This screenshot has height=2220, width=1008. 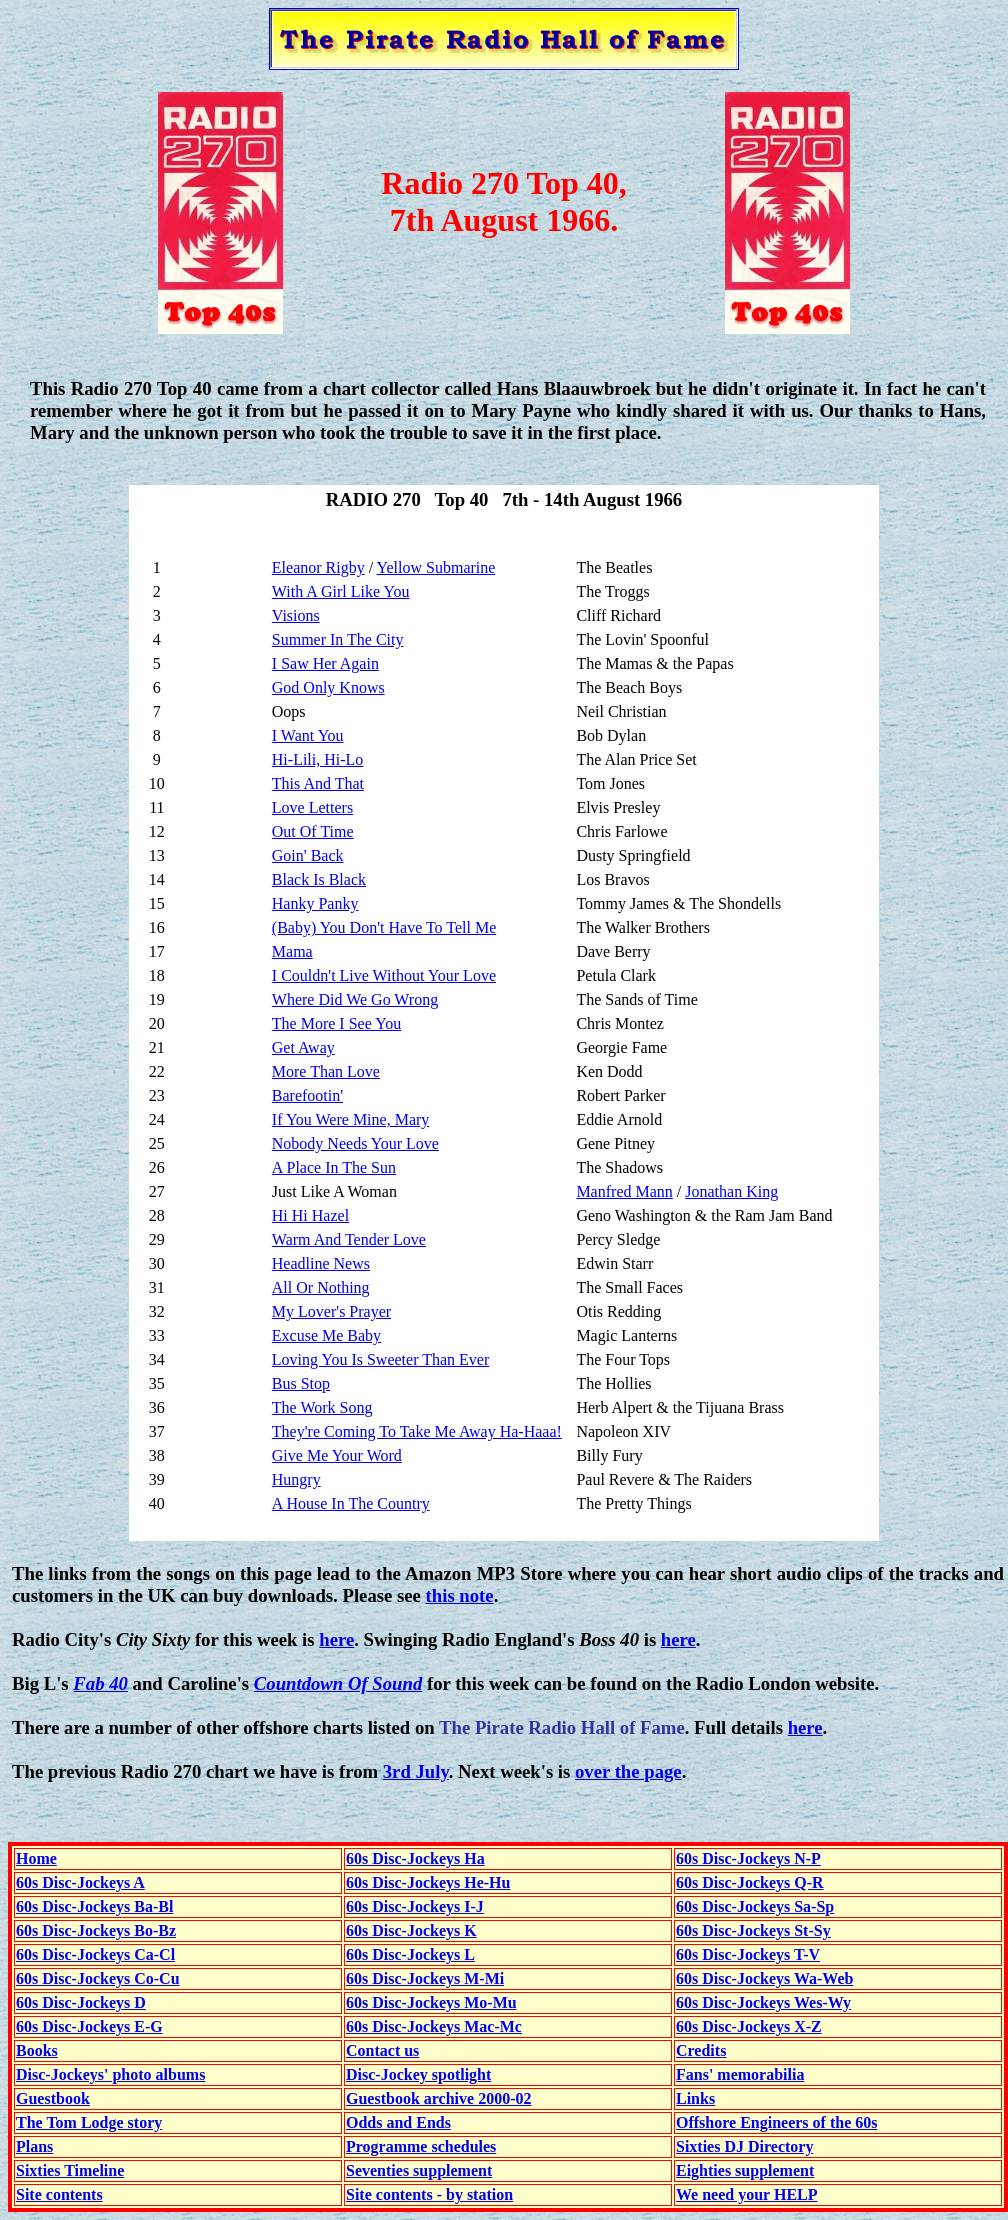 I want to click on Yellow Submarine, so click(x=436, y=567).